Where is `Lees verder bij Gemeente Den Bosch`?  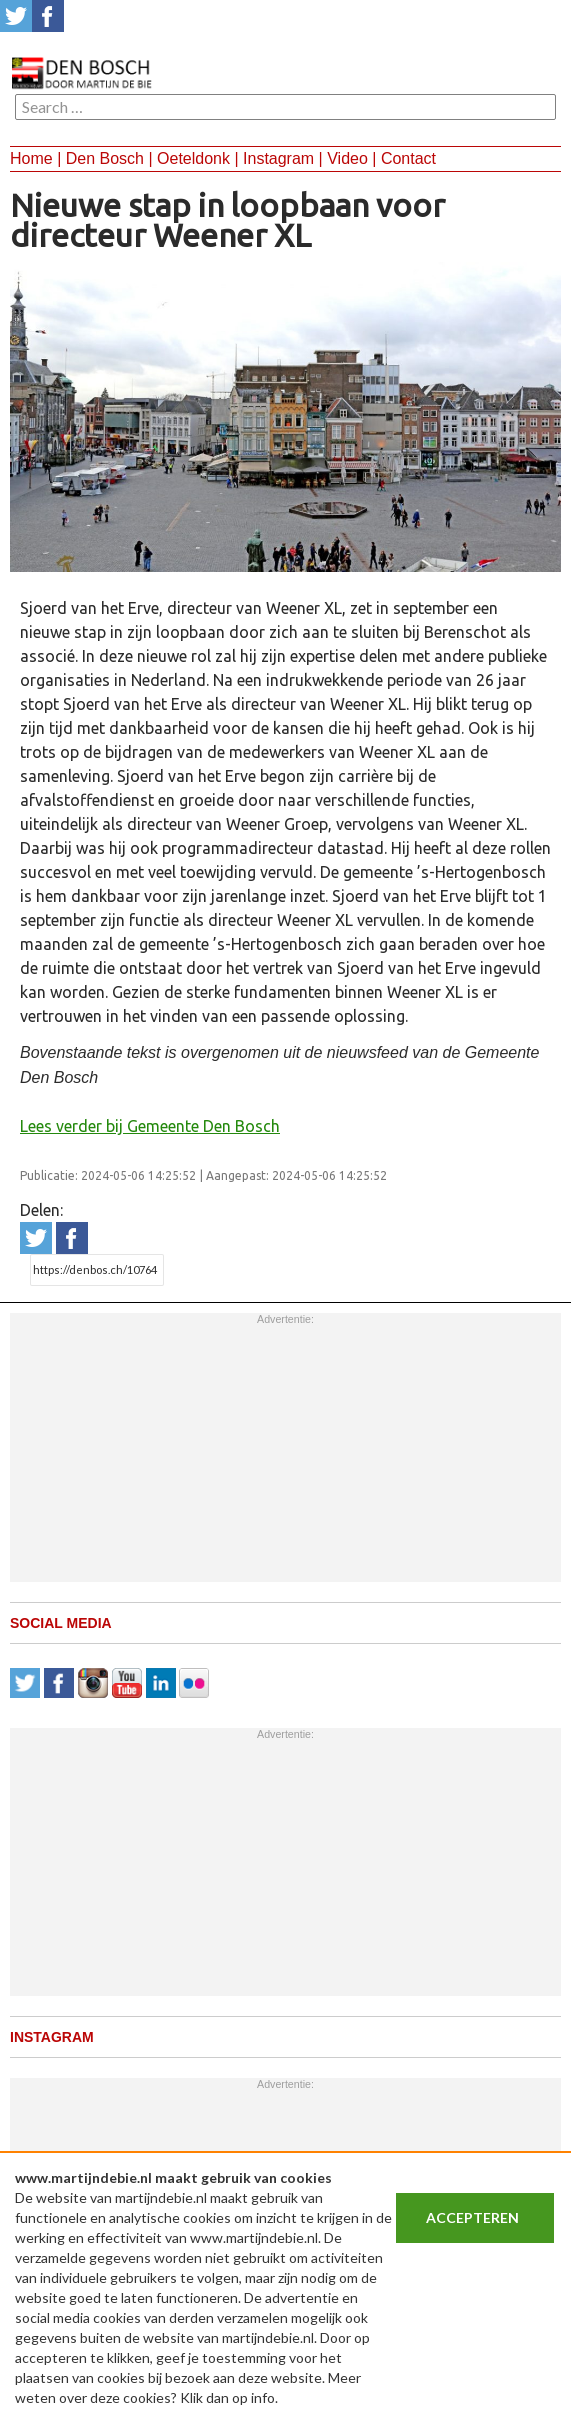
Lees verder bij Gemeente Den Bosch is located at coordinates (150, 1126).